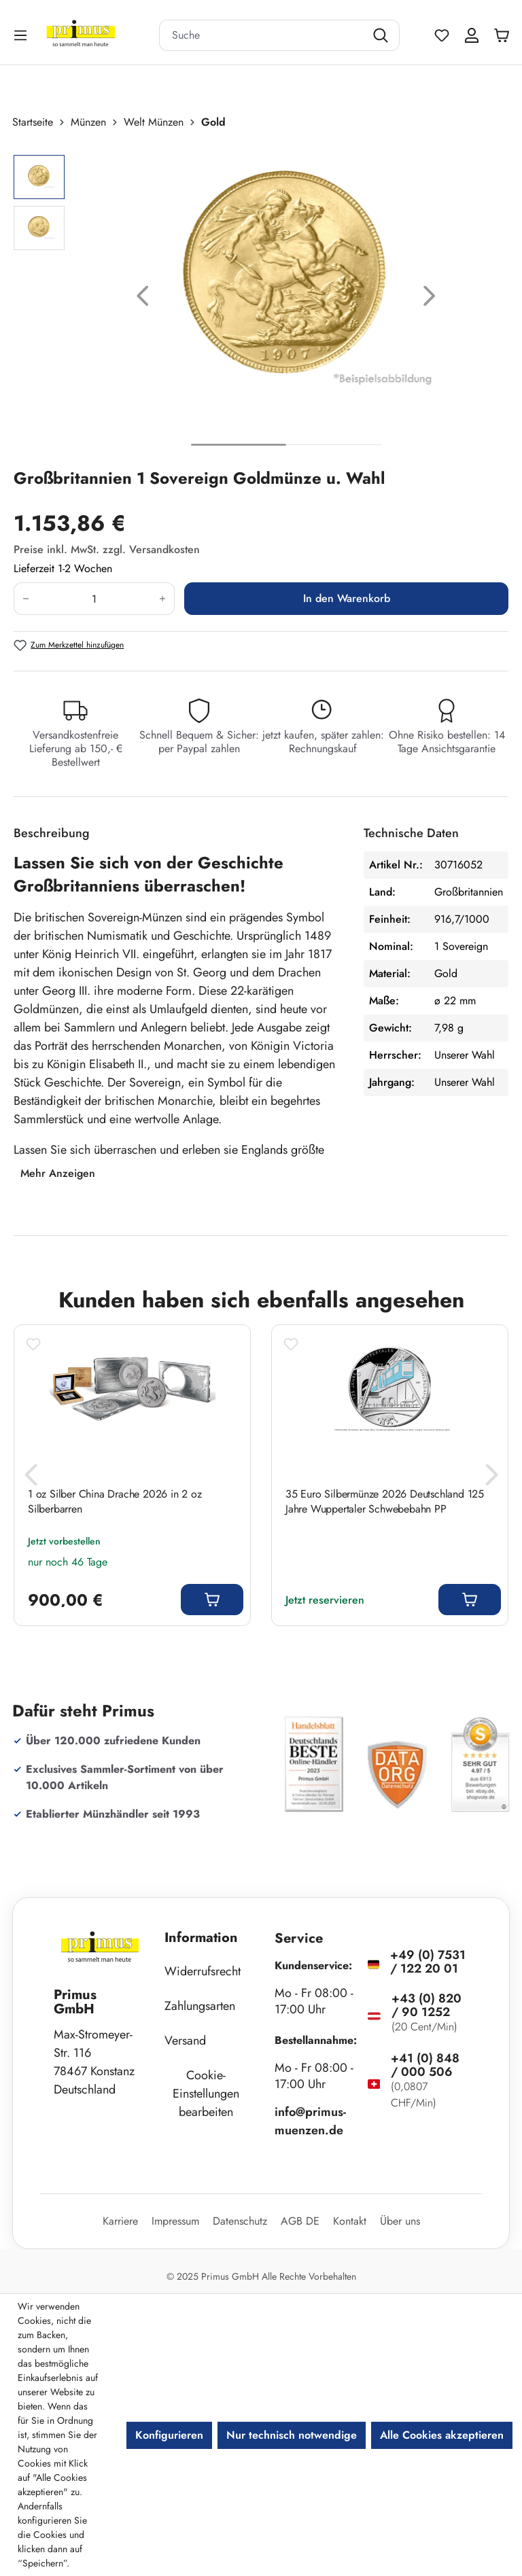  What do you see at coordinates (169, 2435) in the screenshot?
I see `Konfigurieren` at bounding box center [169, 2435].